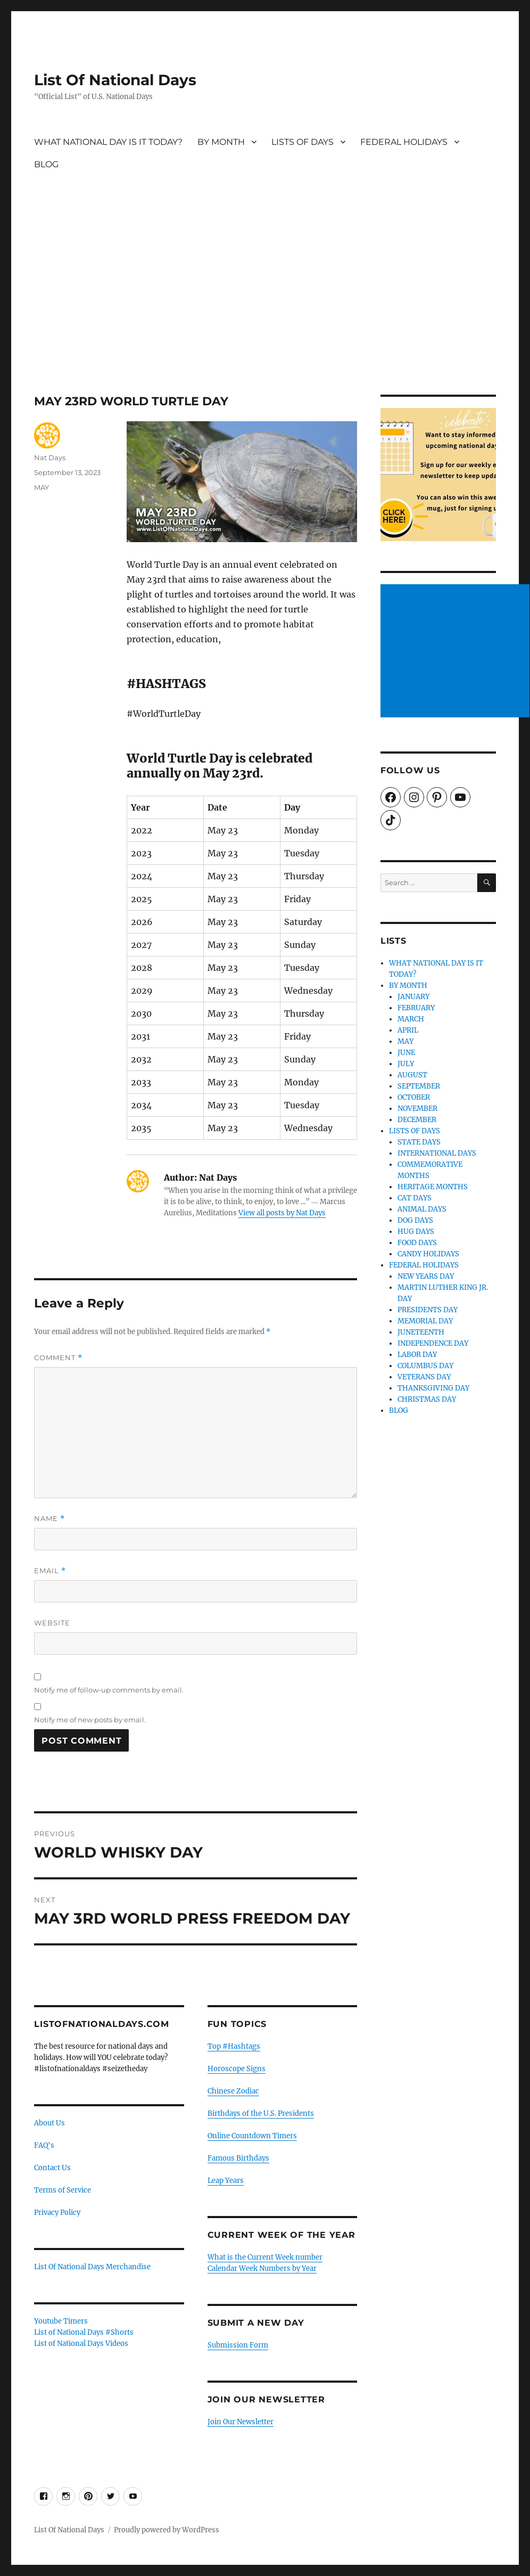 The height and width of the screenshot is (2576, 530). I want to click on INTERNATIONAL DAYS, so click(436, 1153).